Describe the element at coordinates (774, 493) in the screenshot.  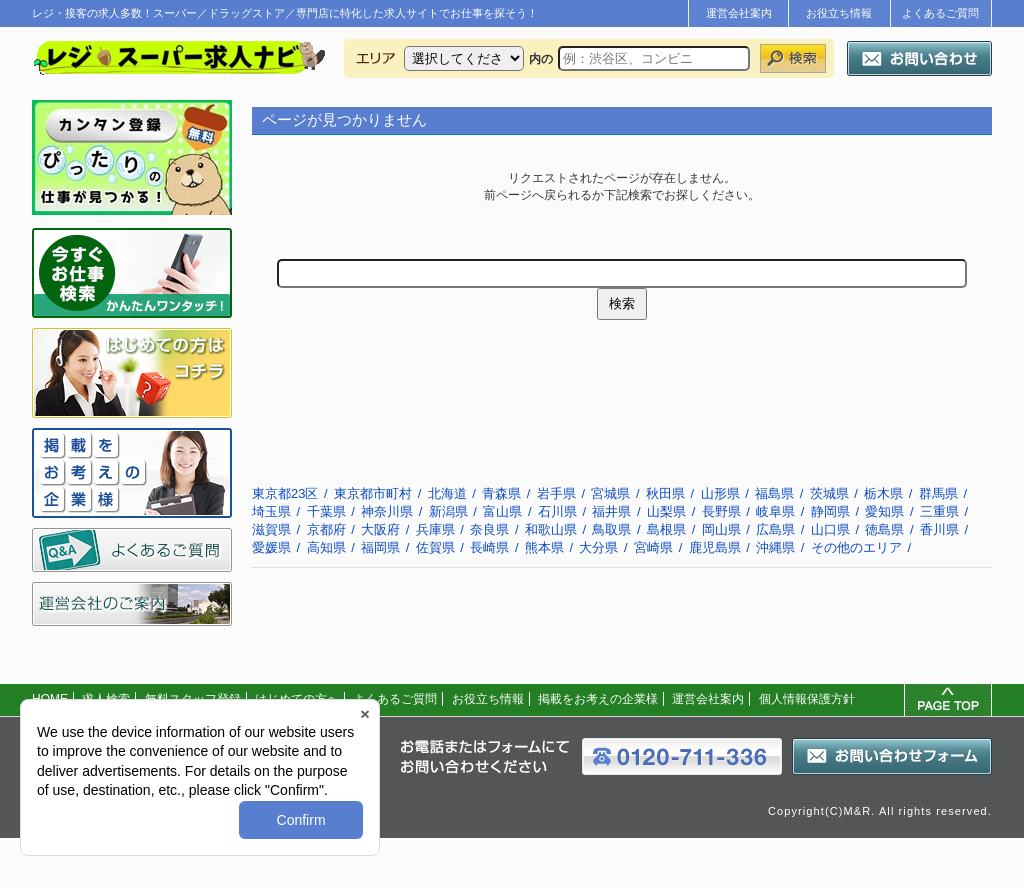
I see `福島県` at that location.